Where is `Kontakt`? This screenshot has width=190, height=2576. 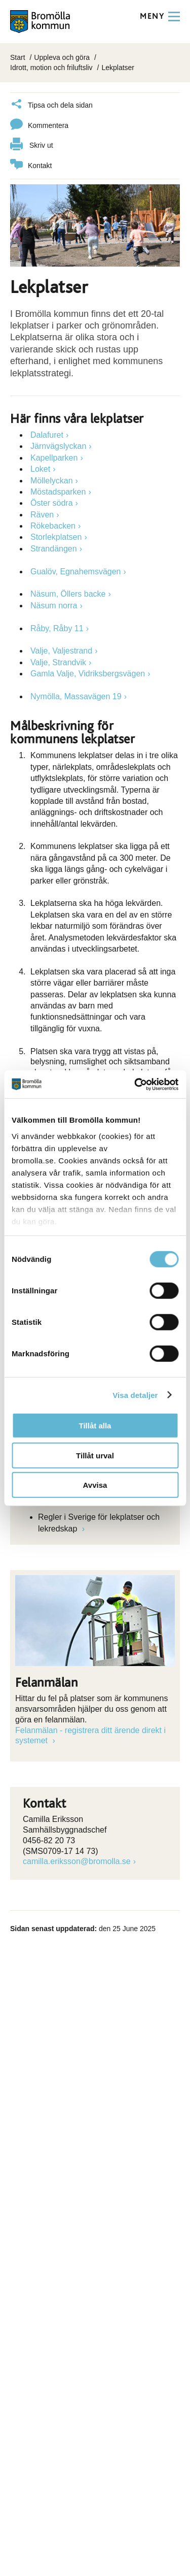
Kontakt is located at coordinates (31, 166).